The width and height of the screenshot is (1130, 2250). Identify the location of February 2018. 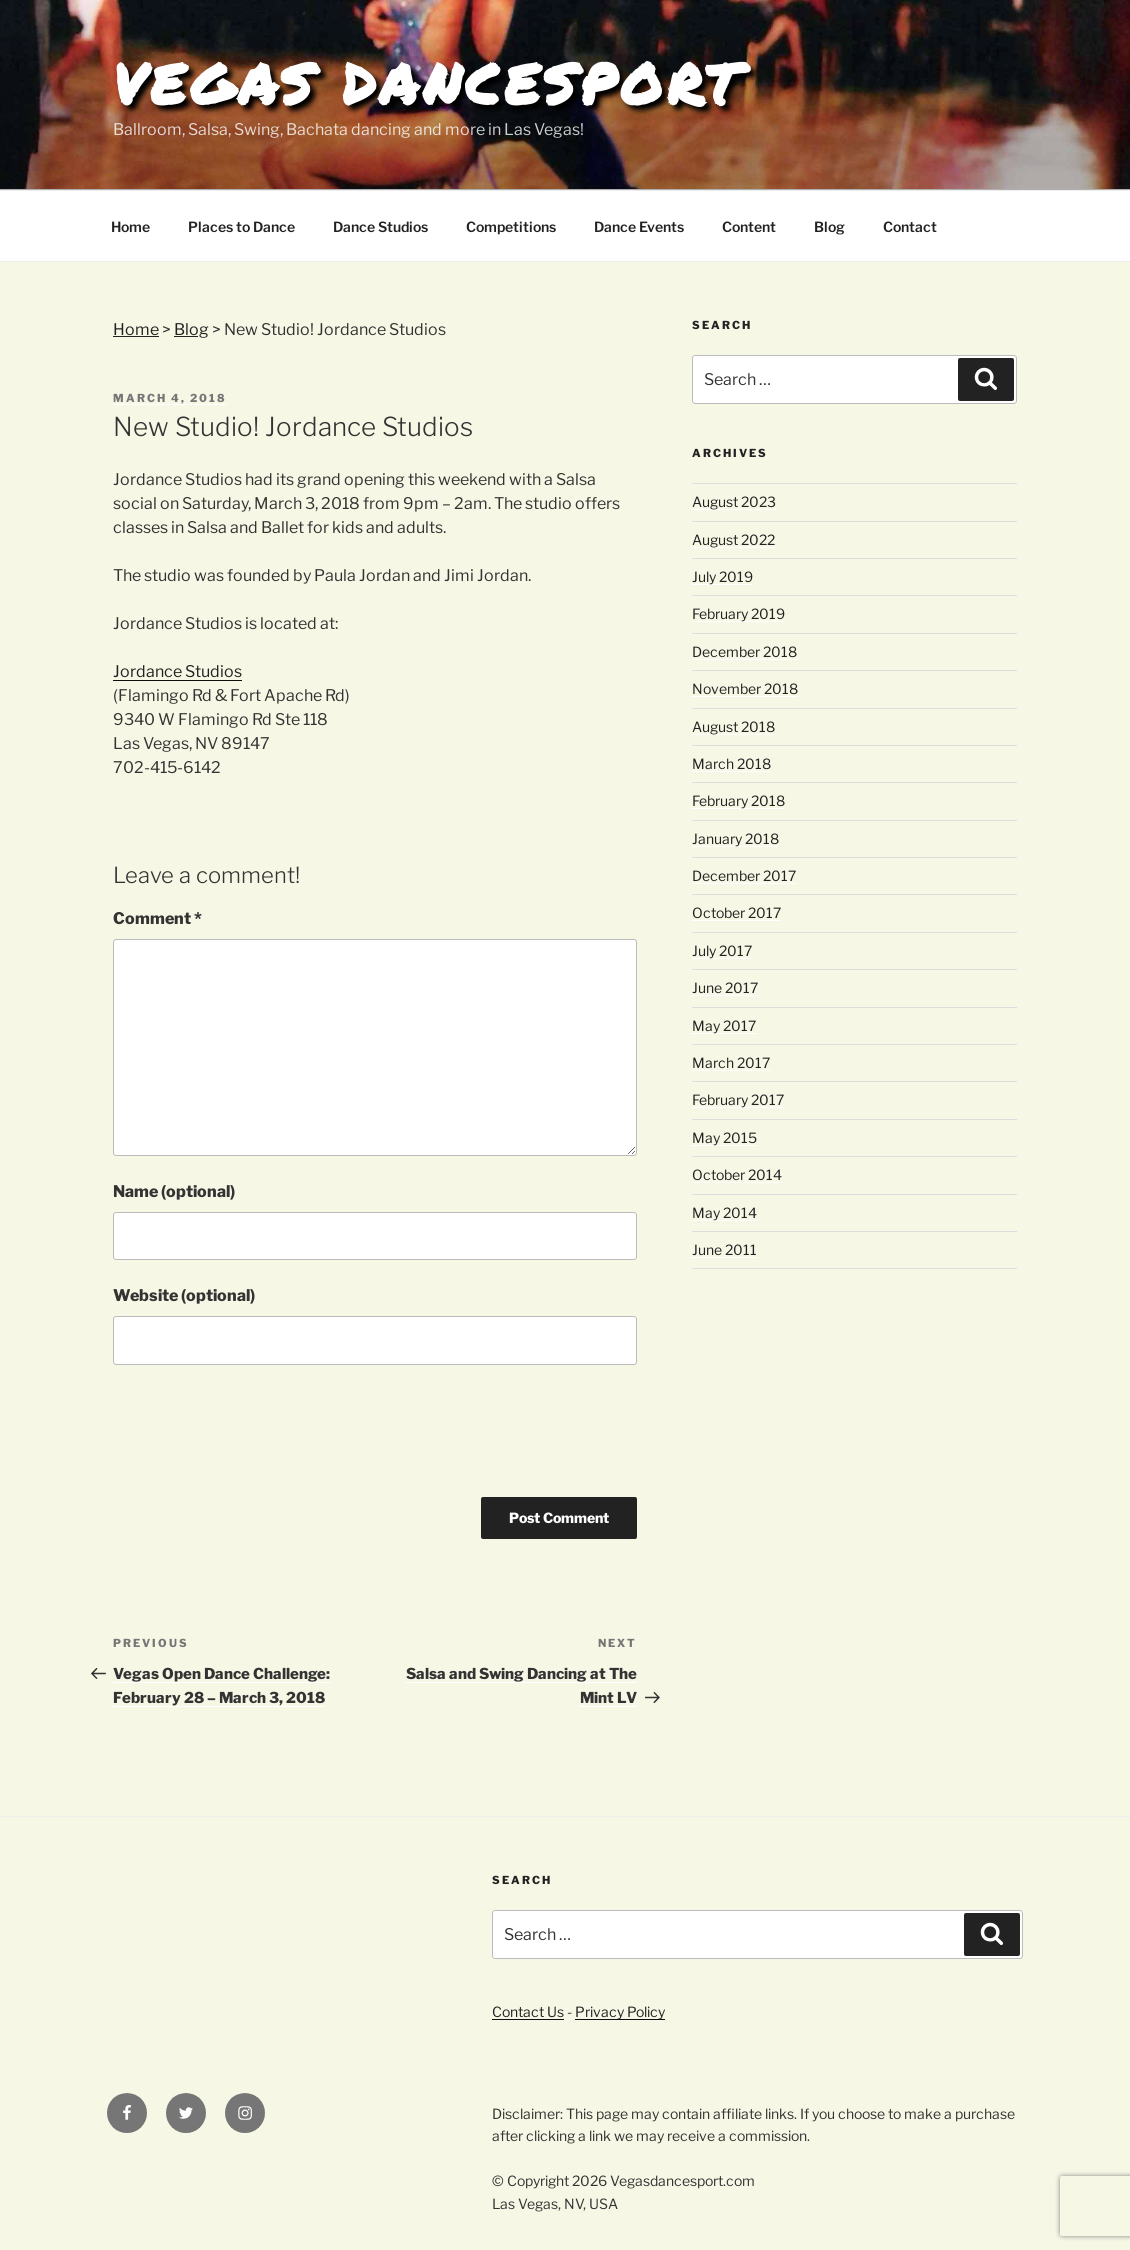
(738, 800).